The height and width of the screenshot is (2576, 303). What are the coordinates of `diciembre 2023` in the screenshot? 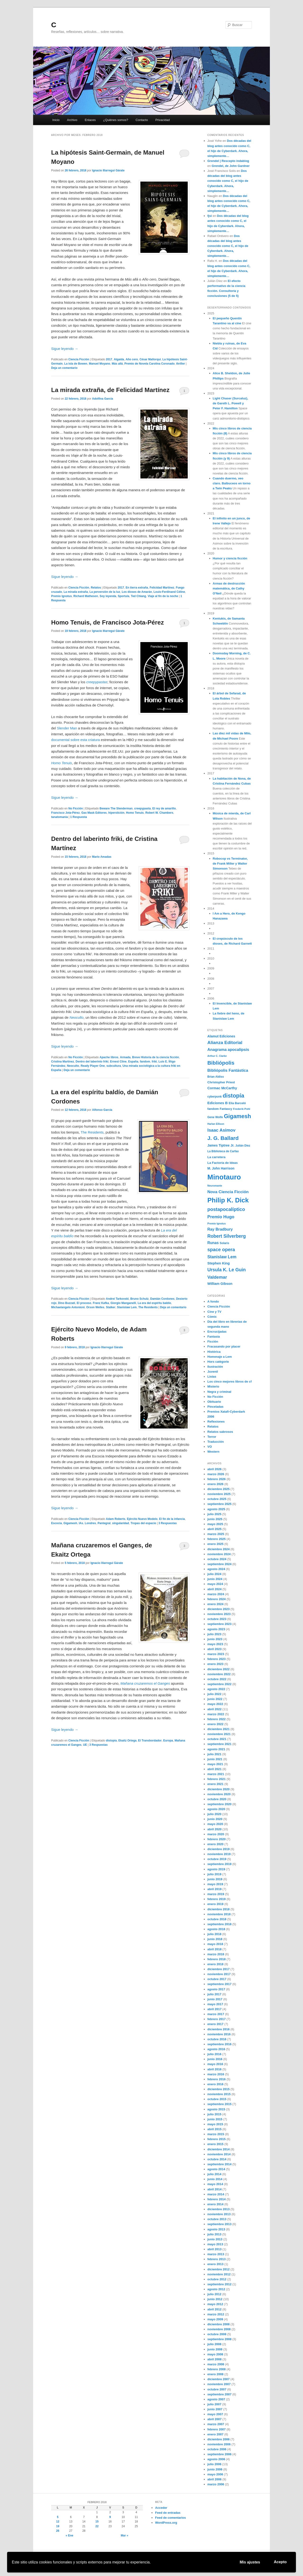 It's located at (218, 1609).